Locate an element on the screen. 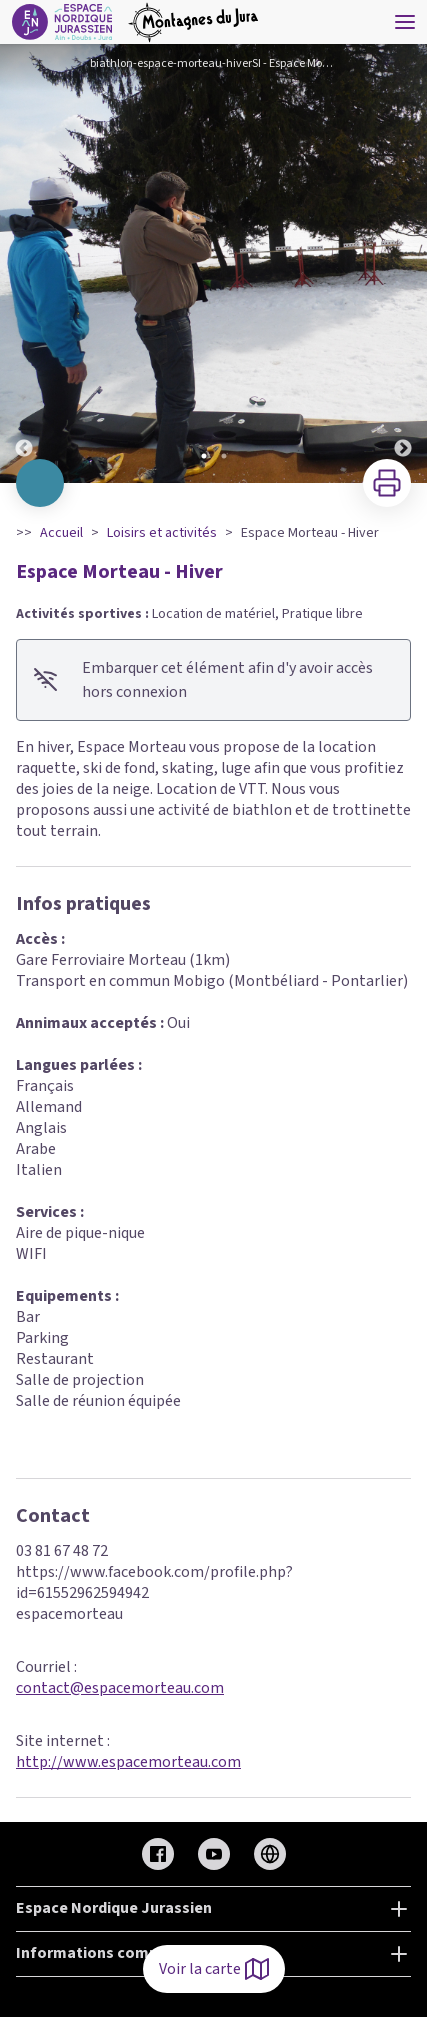  Voir la carte is located at coordinates (214, 1969).